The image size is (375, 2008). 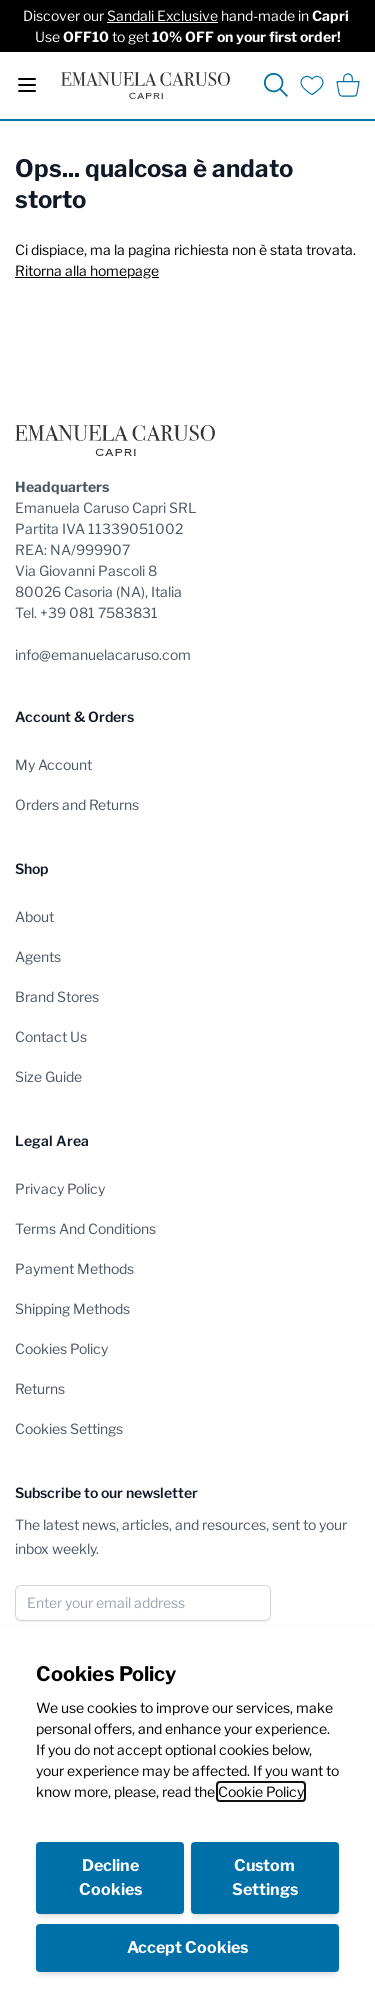 What do you see at coordinates (40, 1388) in the screenshot?
I see `Returns` at bounding box center [40, 1388].